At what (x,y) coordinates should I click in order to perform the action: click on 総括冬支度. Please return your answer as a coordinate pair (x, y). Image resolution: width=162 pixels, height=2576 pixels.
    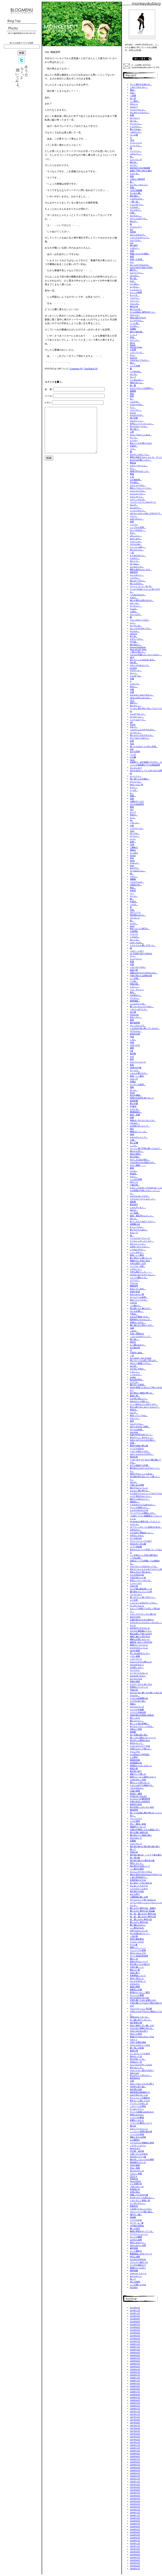
    Looking at the image, I should click on (135, 1034).